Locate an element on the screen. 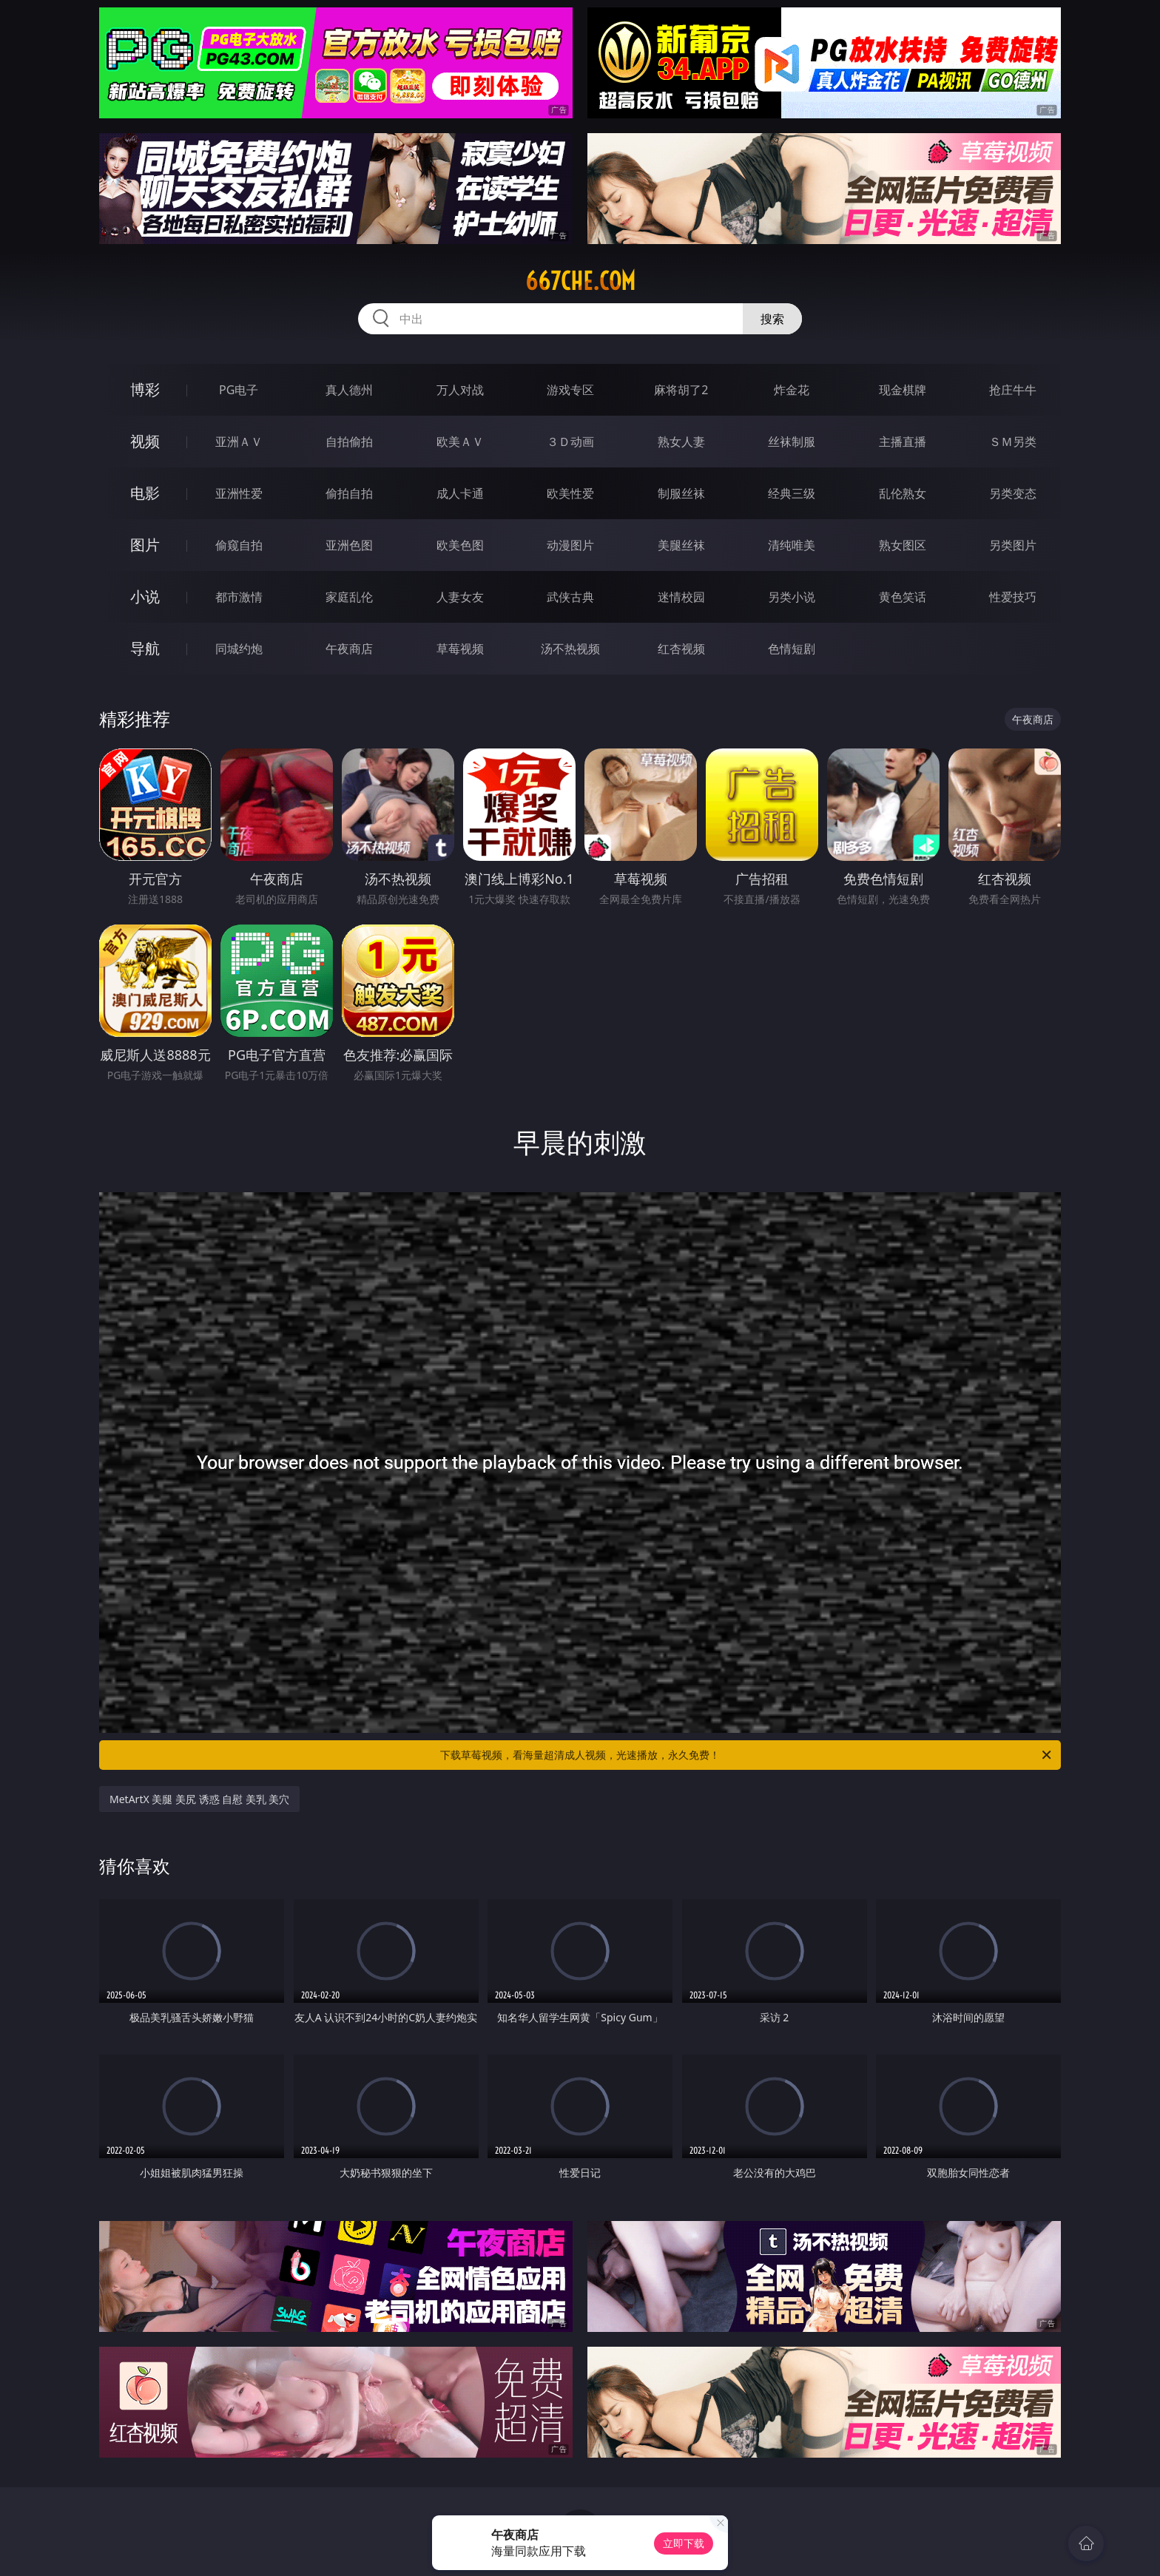 Image resolution: width=1160 pixels, height=2576 pixels. 欧美性爱 is located at coordinates (570, 493).